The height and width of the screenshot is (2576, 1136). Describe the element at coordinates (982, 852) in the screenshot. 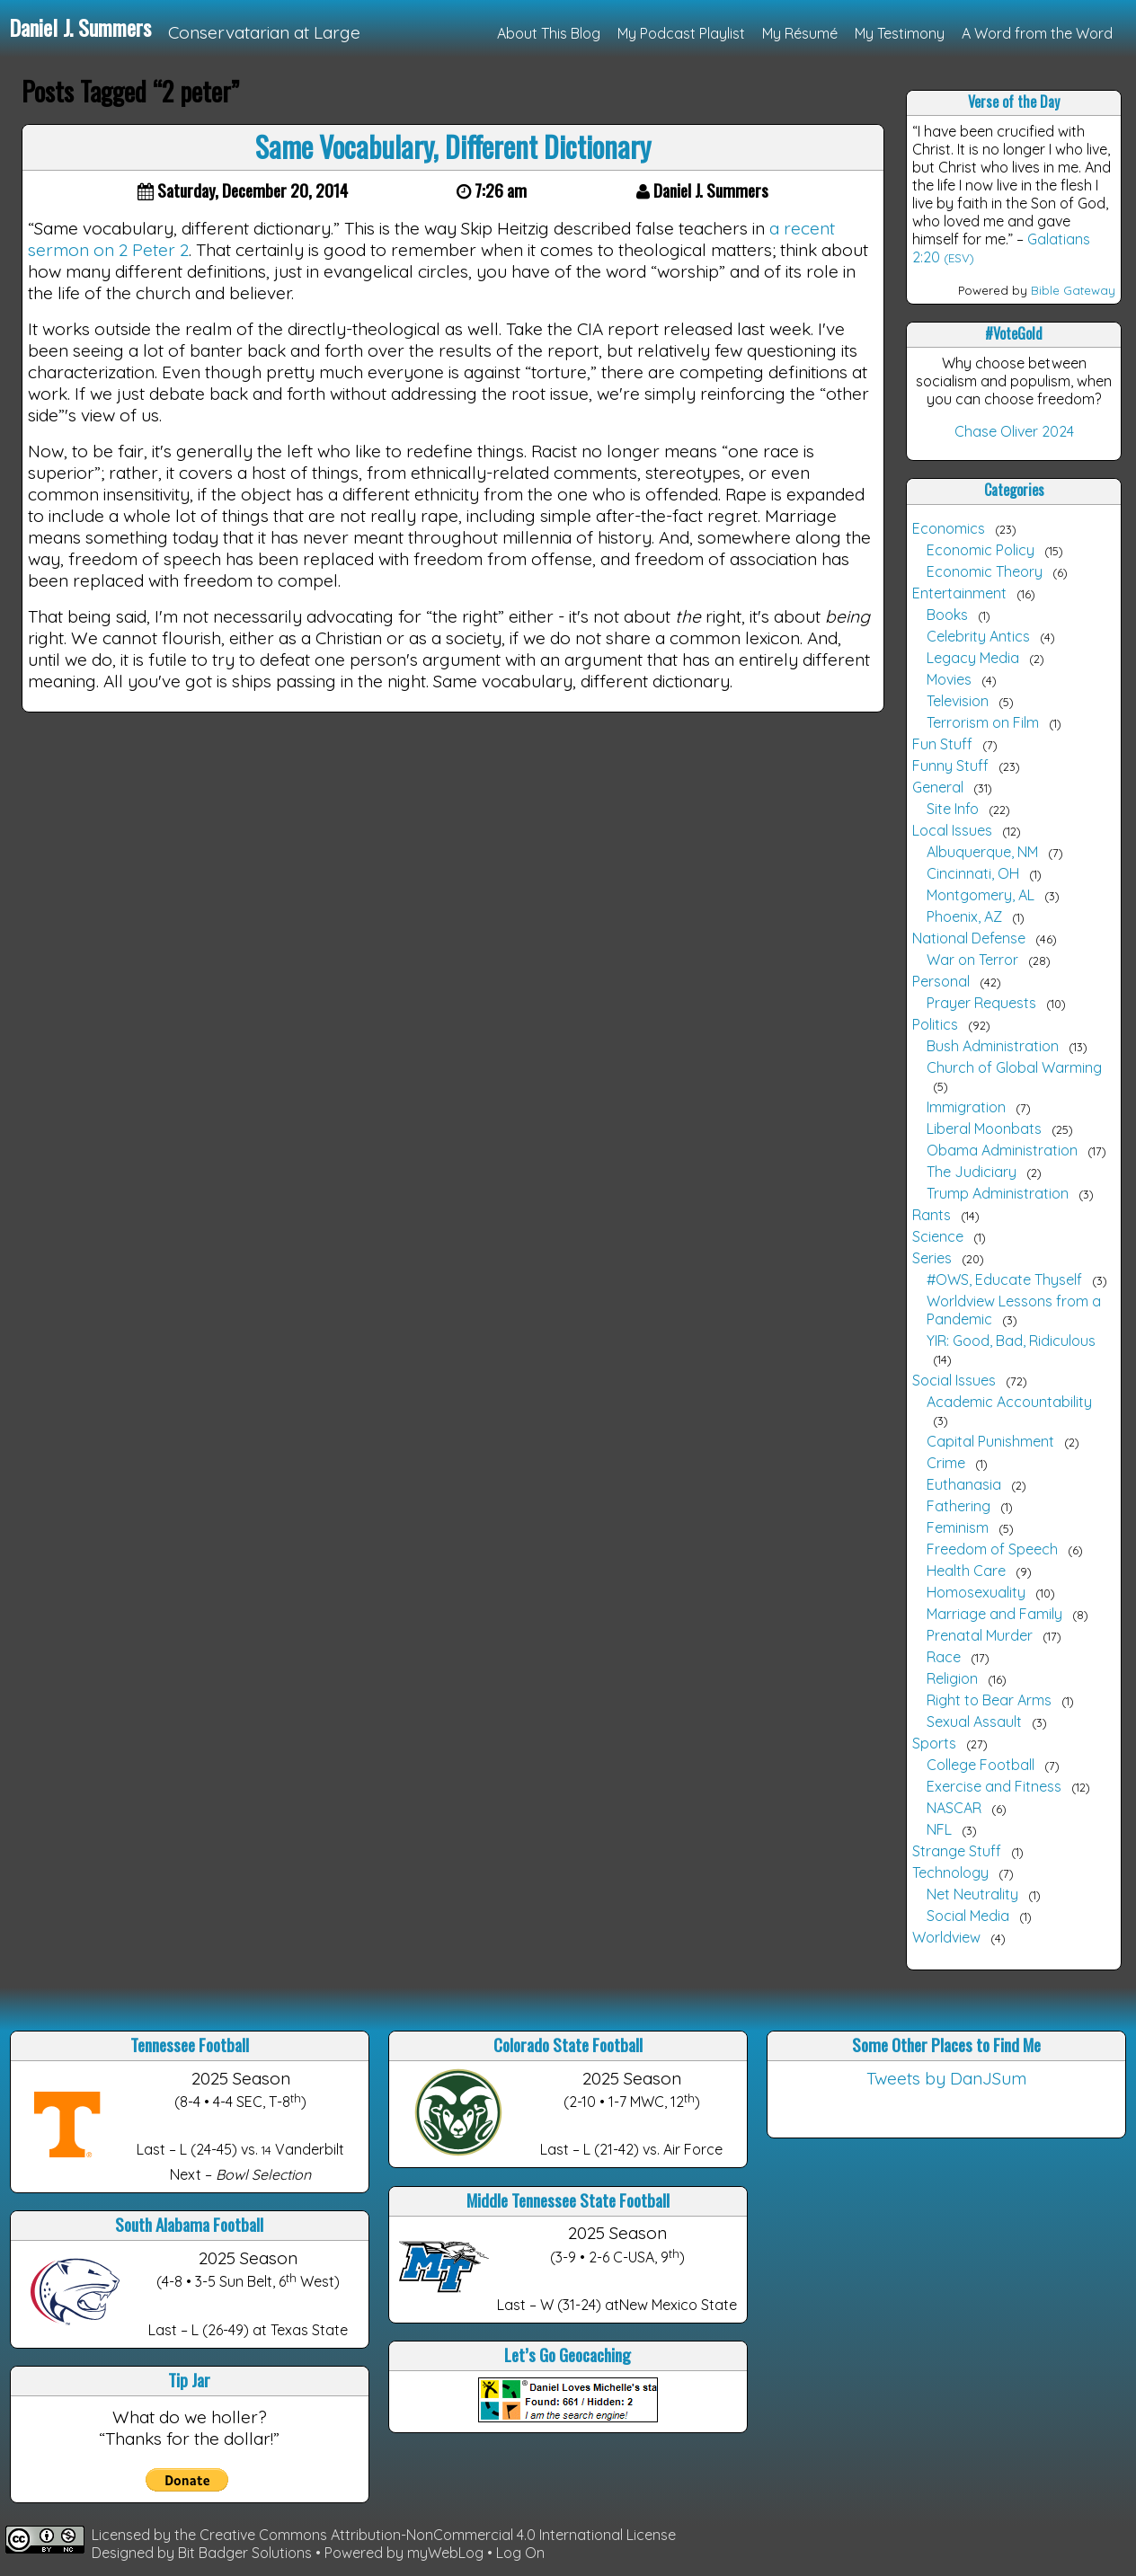

I see `Albuquerque, NM` at that location.